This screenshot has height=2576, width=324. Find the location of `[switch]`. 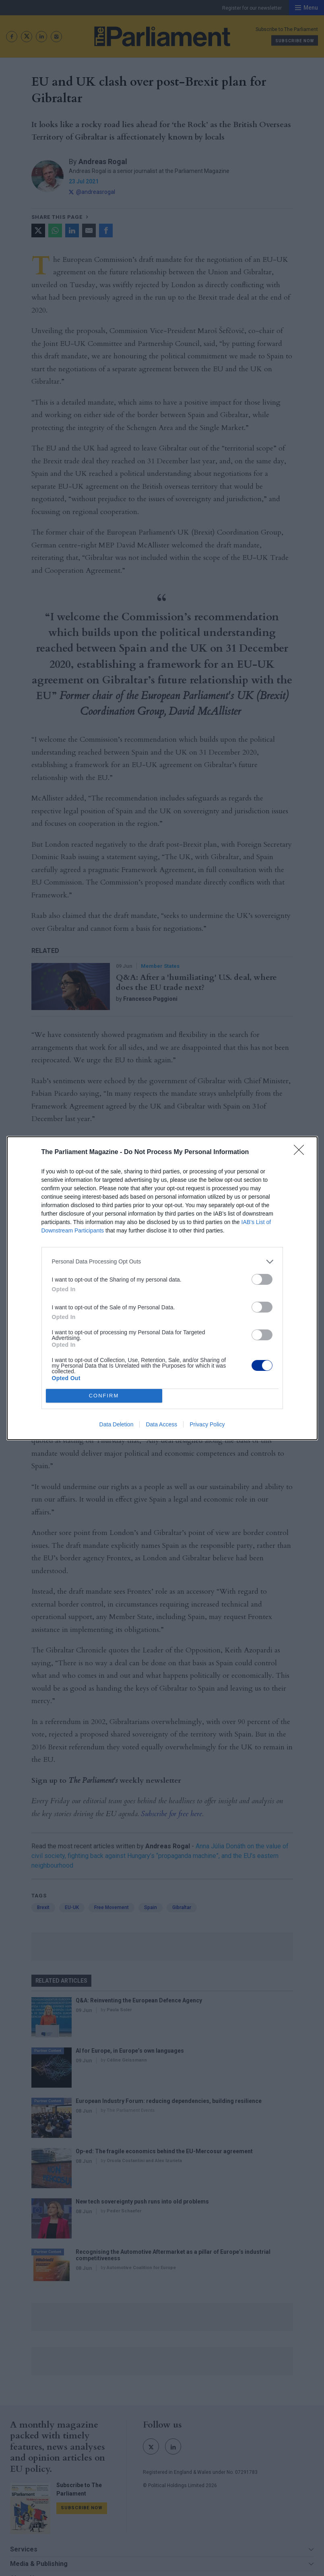

[switch] is located at coordinates (262, 1279).